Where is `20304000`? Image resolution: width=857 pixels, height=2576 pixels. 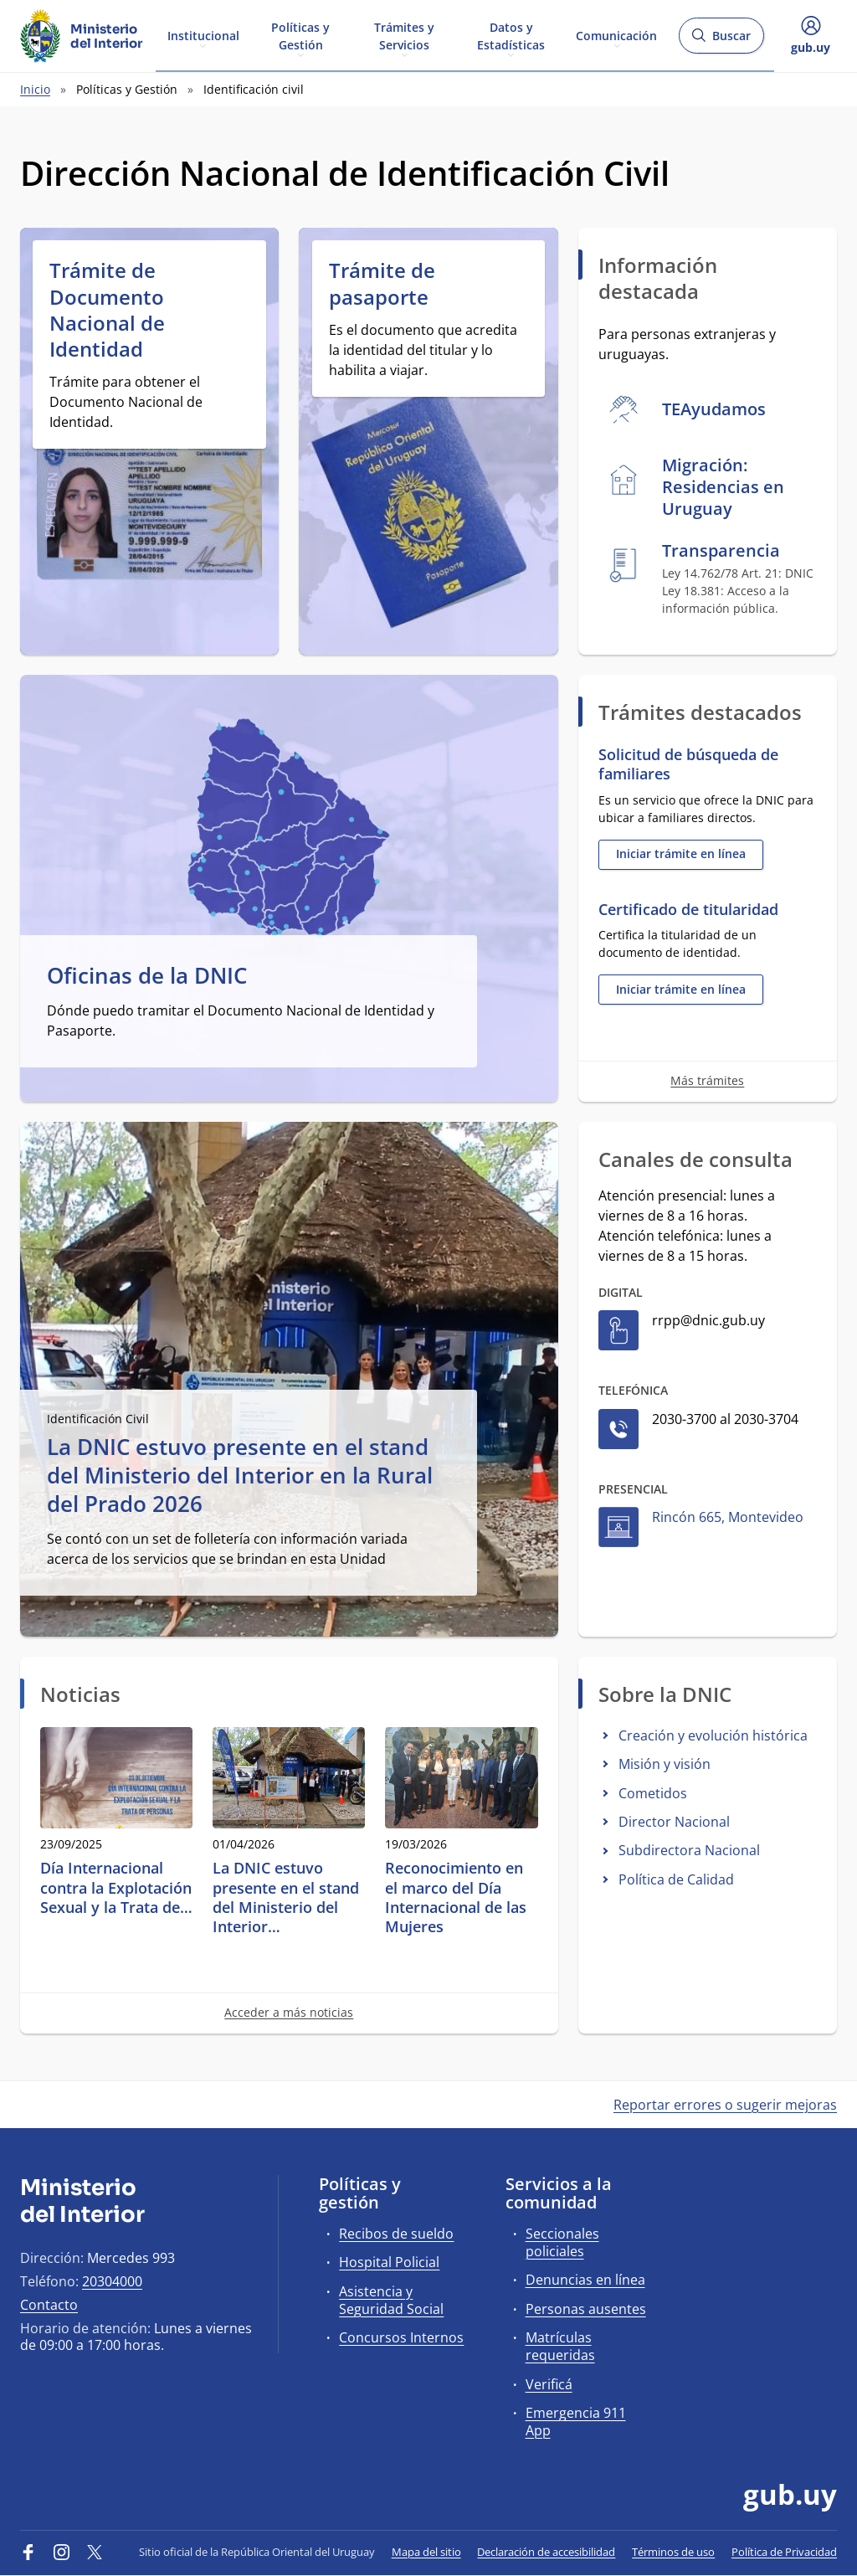
20304000 is located at coordinates (112, 2281).